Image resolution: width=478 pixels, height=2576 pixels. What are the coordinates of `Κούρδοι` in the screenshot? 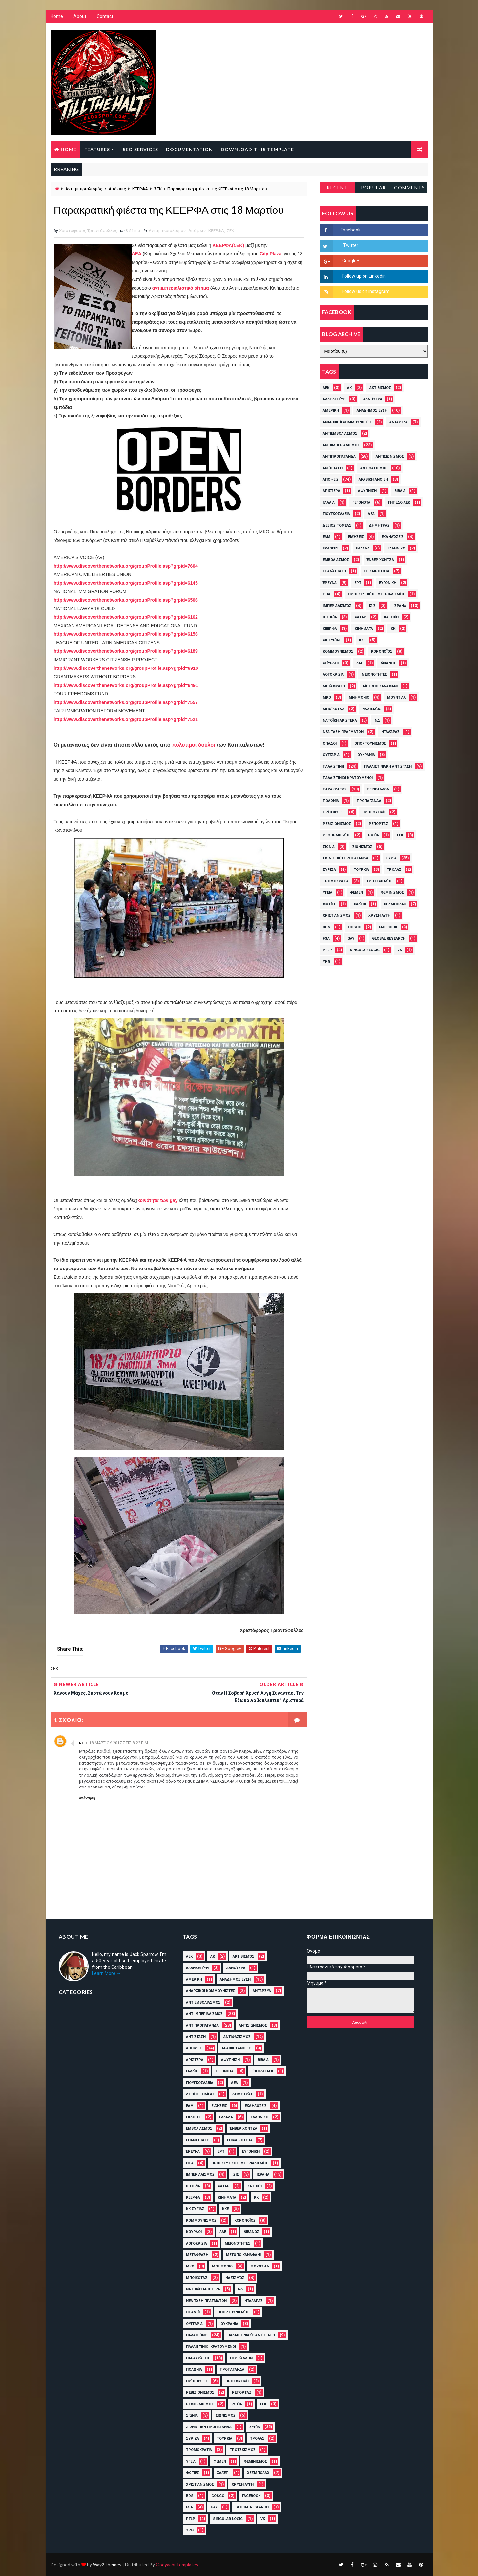 It's located at (331, 663).